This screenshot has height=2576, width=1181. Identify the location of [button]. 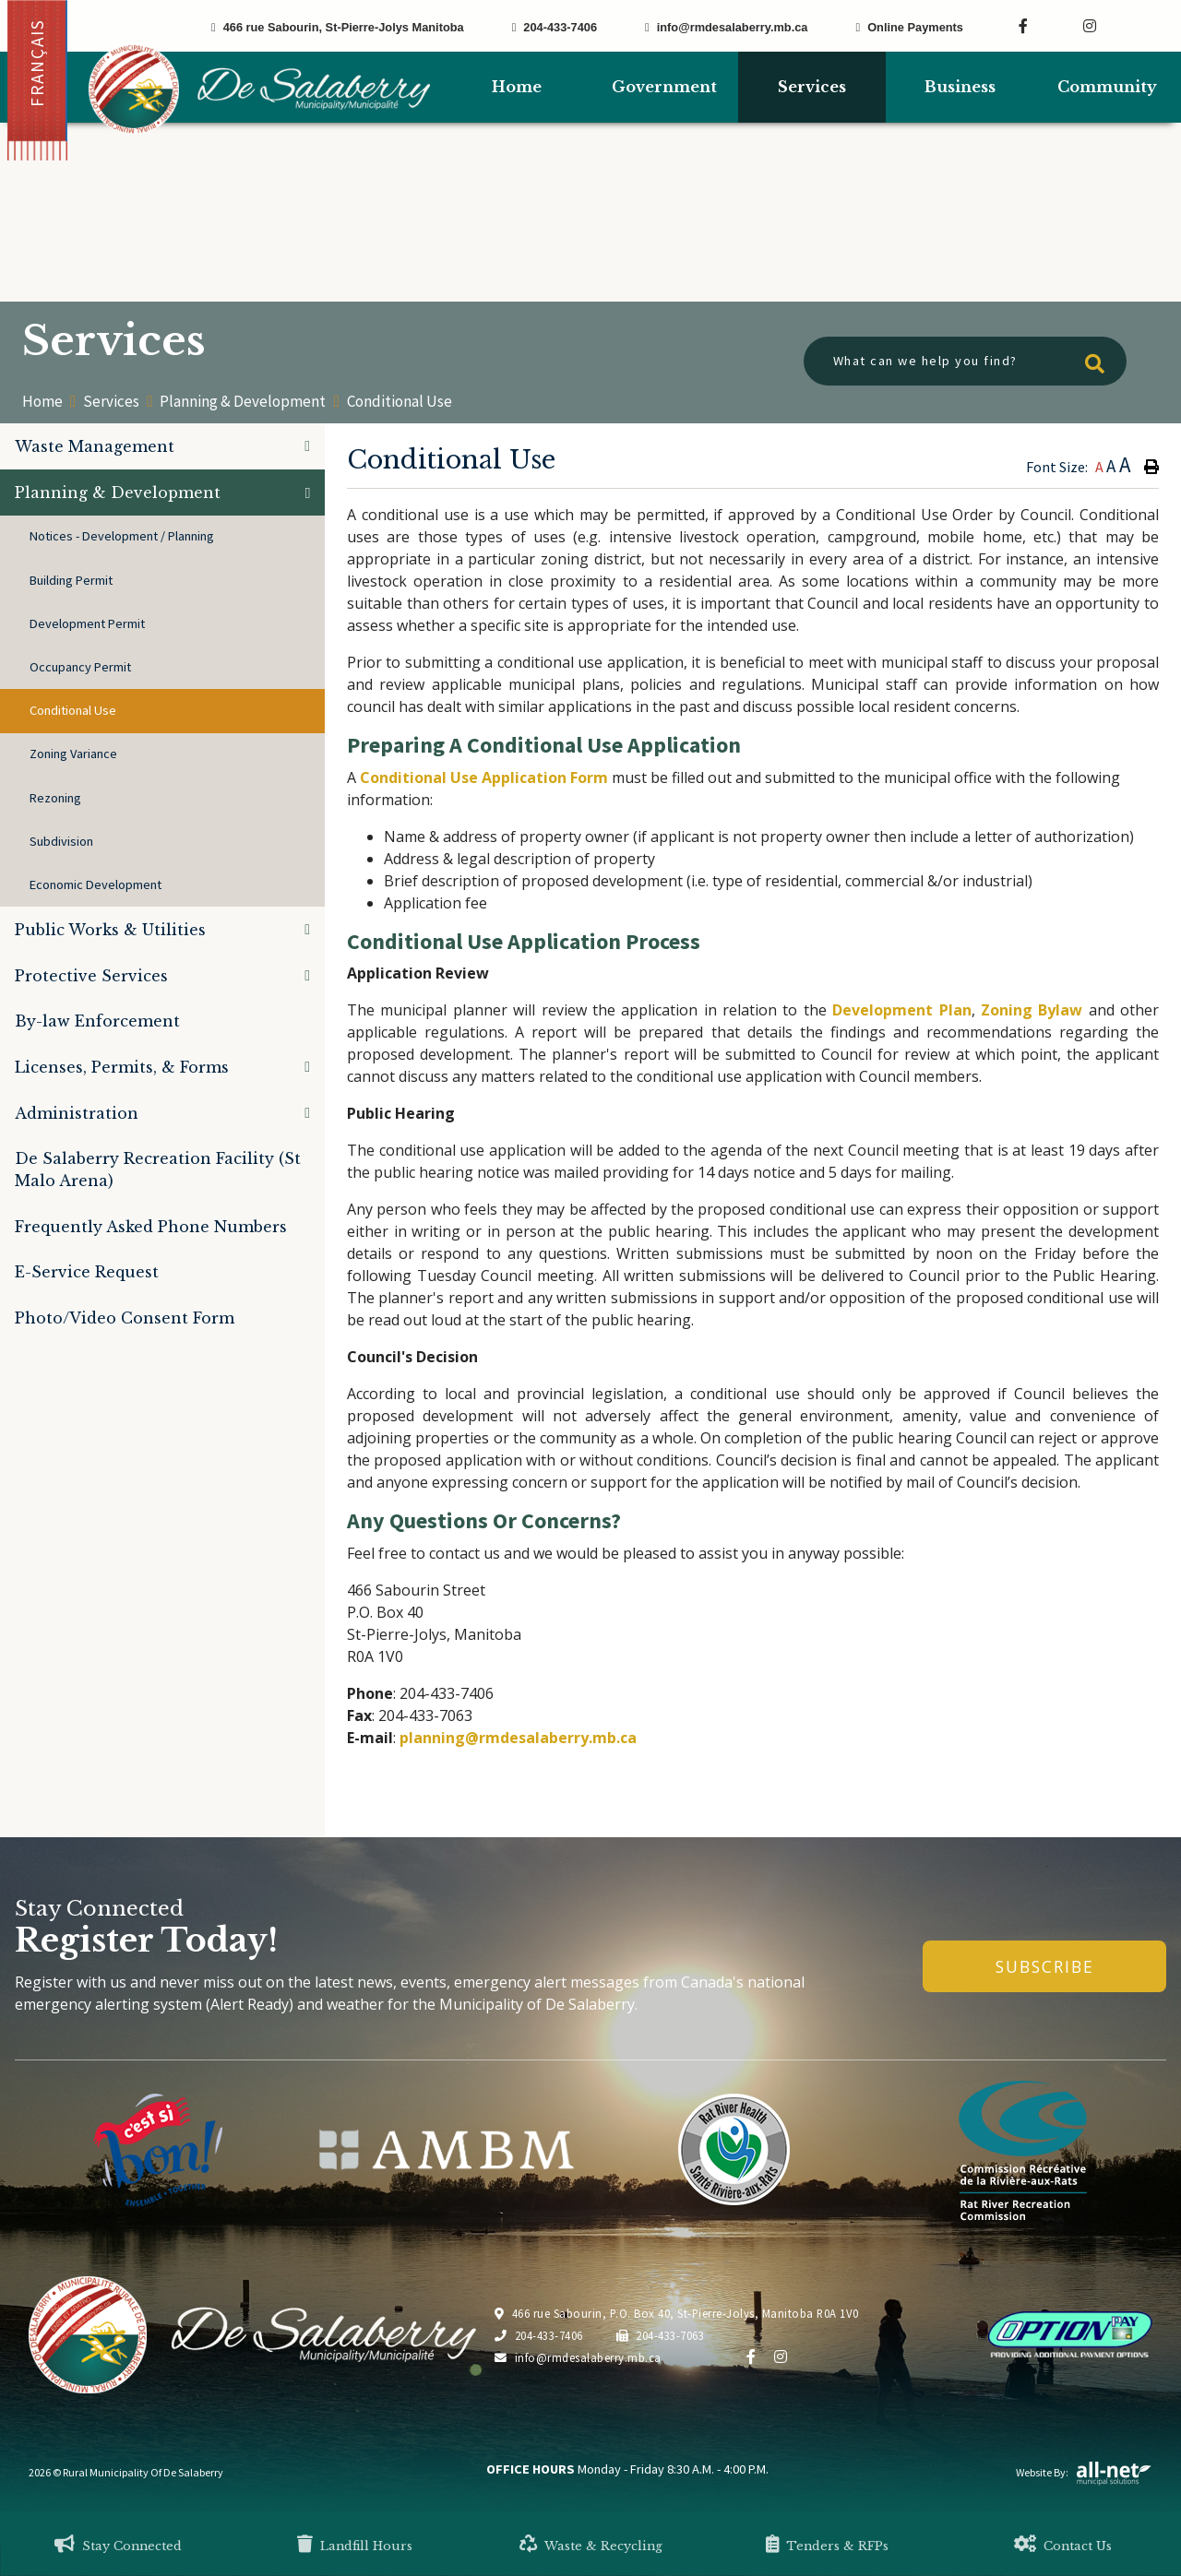
(307, 446).